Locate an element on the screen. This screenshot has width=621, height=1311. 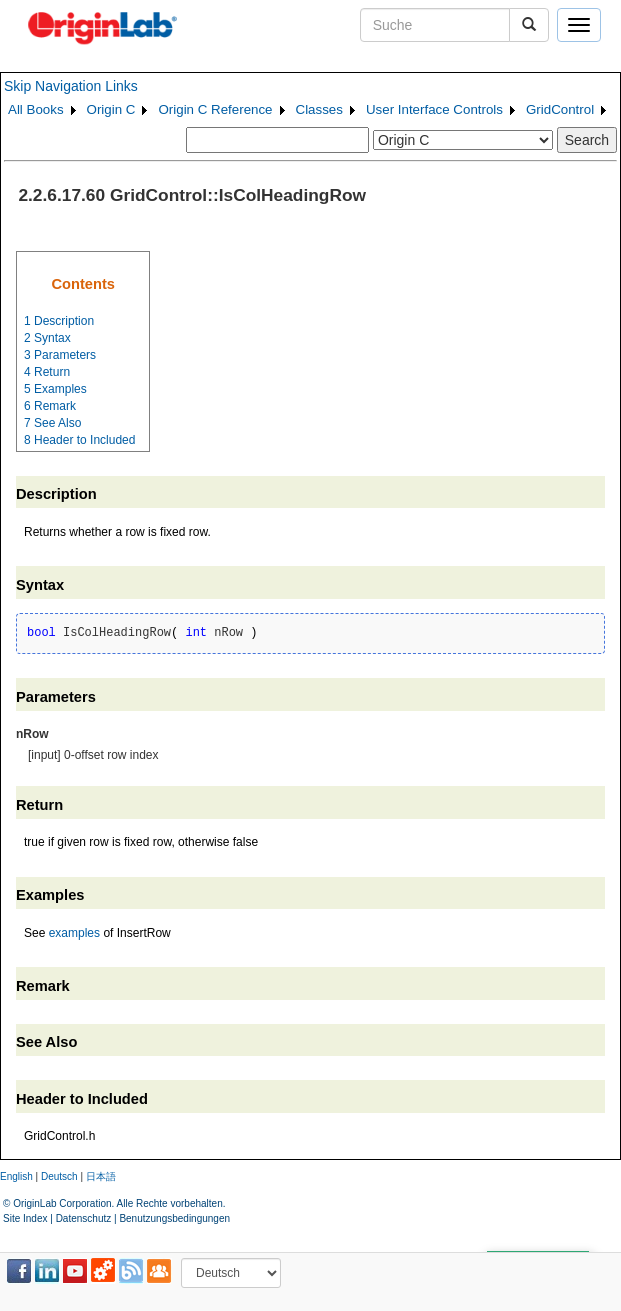
All Books is located at coordinates (36, 109).